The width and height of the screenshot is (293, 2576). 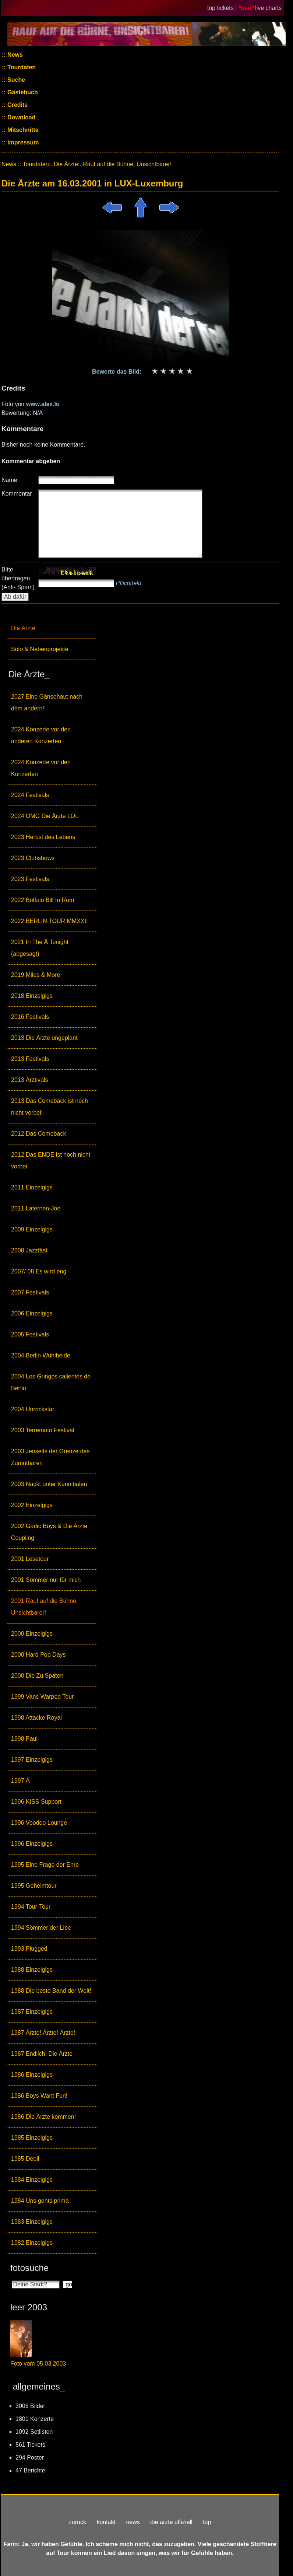 What do you see at coordinates (21, 117) in the screenshot?
I see `Download` at bounding box center [21, 117].